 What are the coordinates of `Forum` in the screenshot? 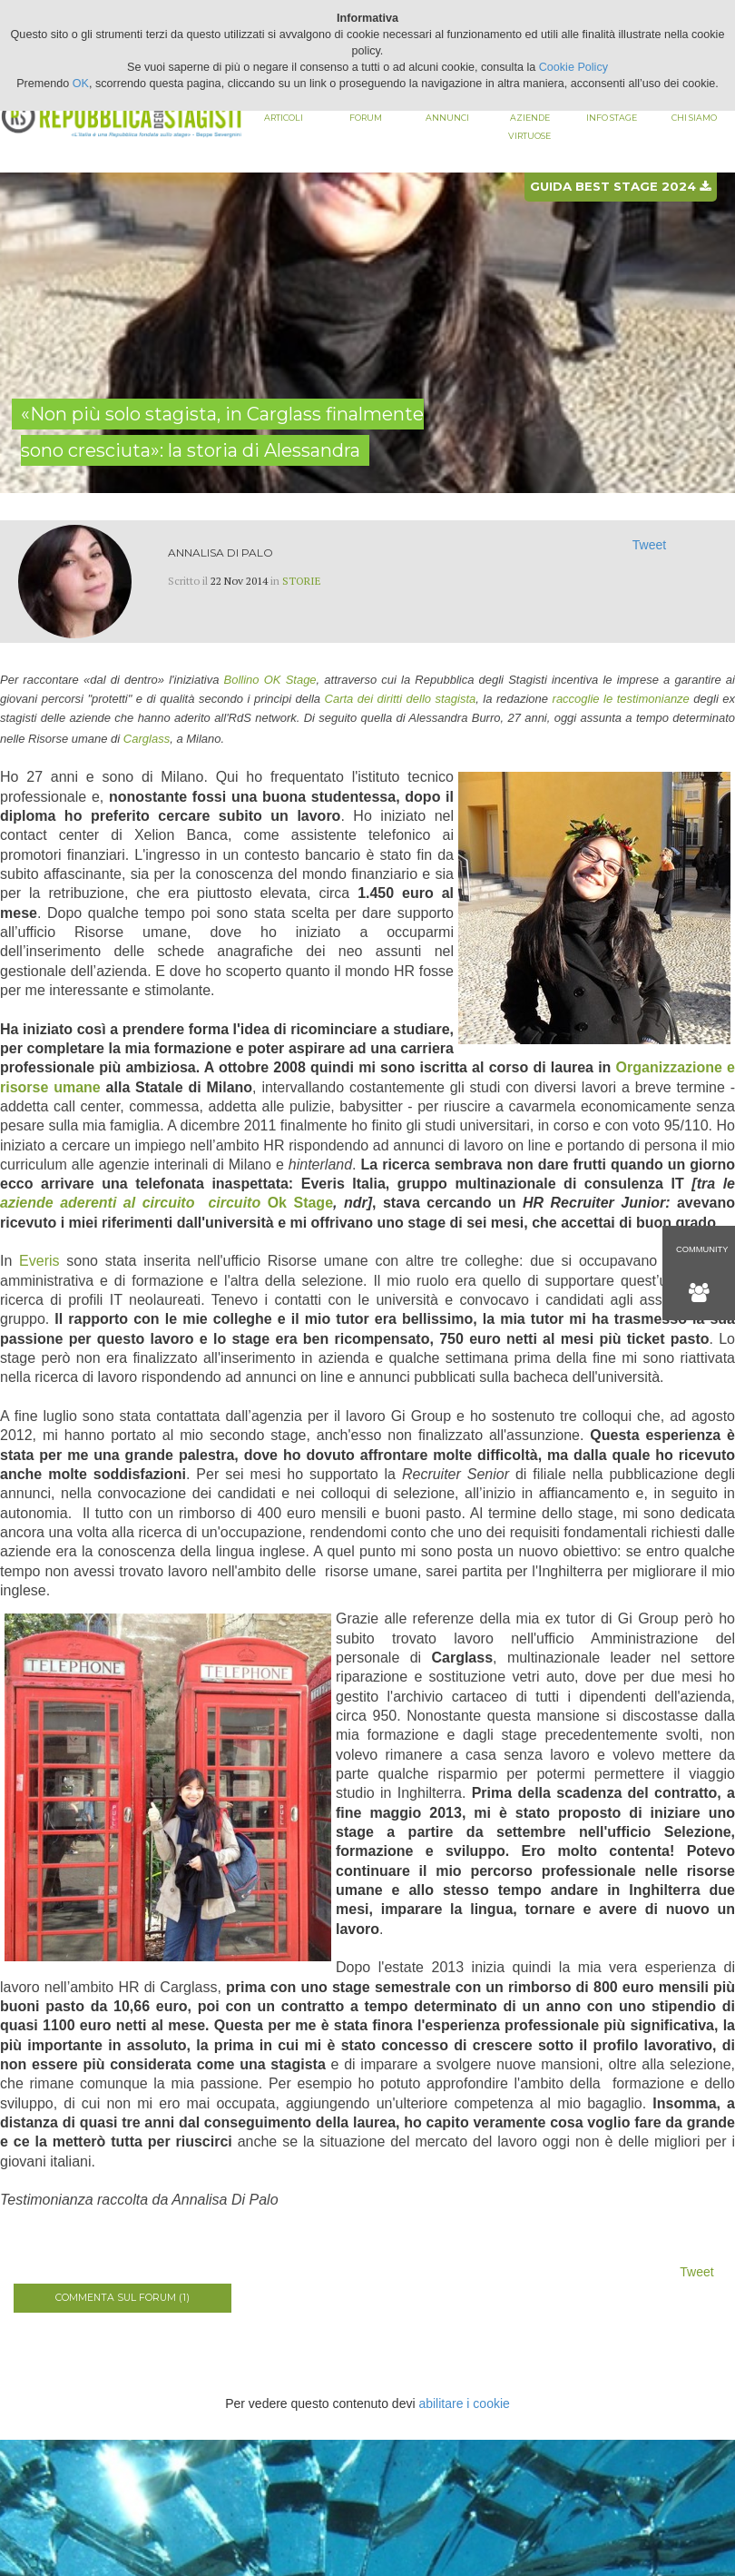 It's located at (365, 118).